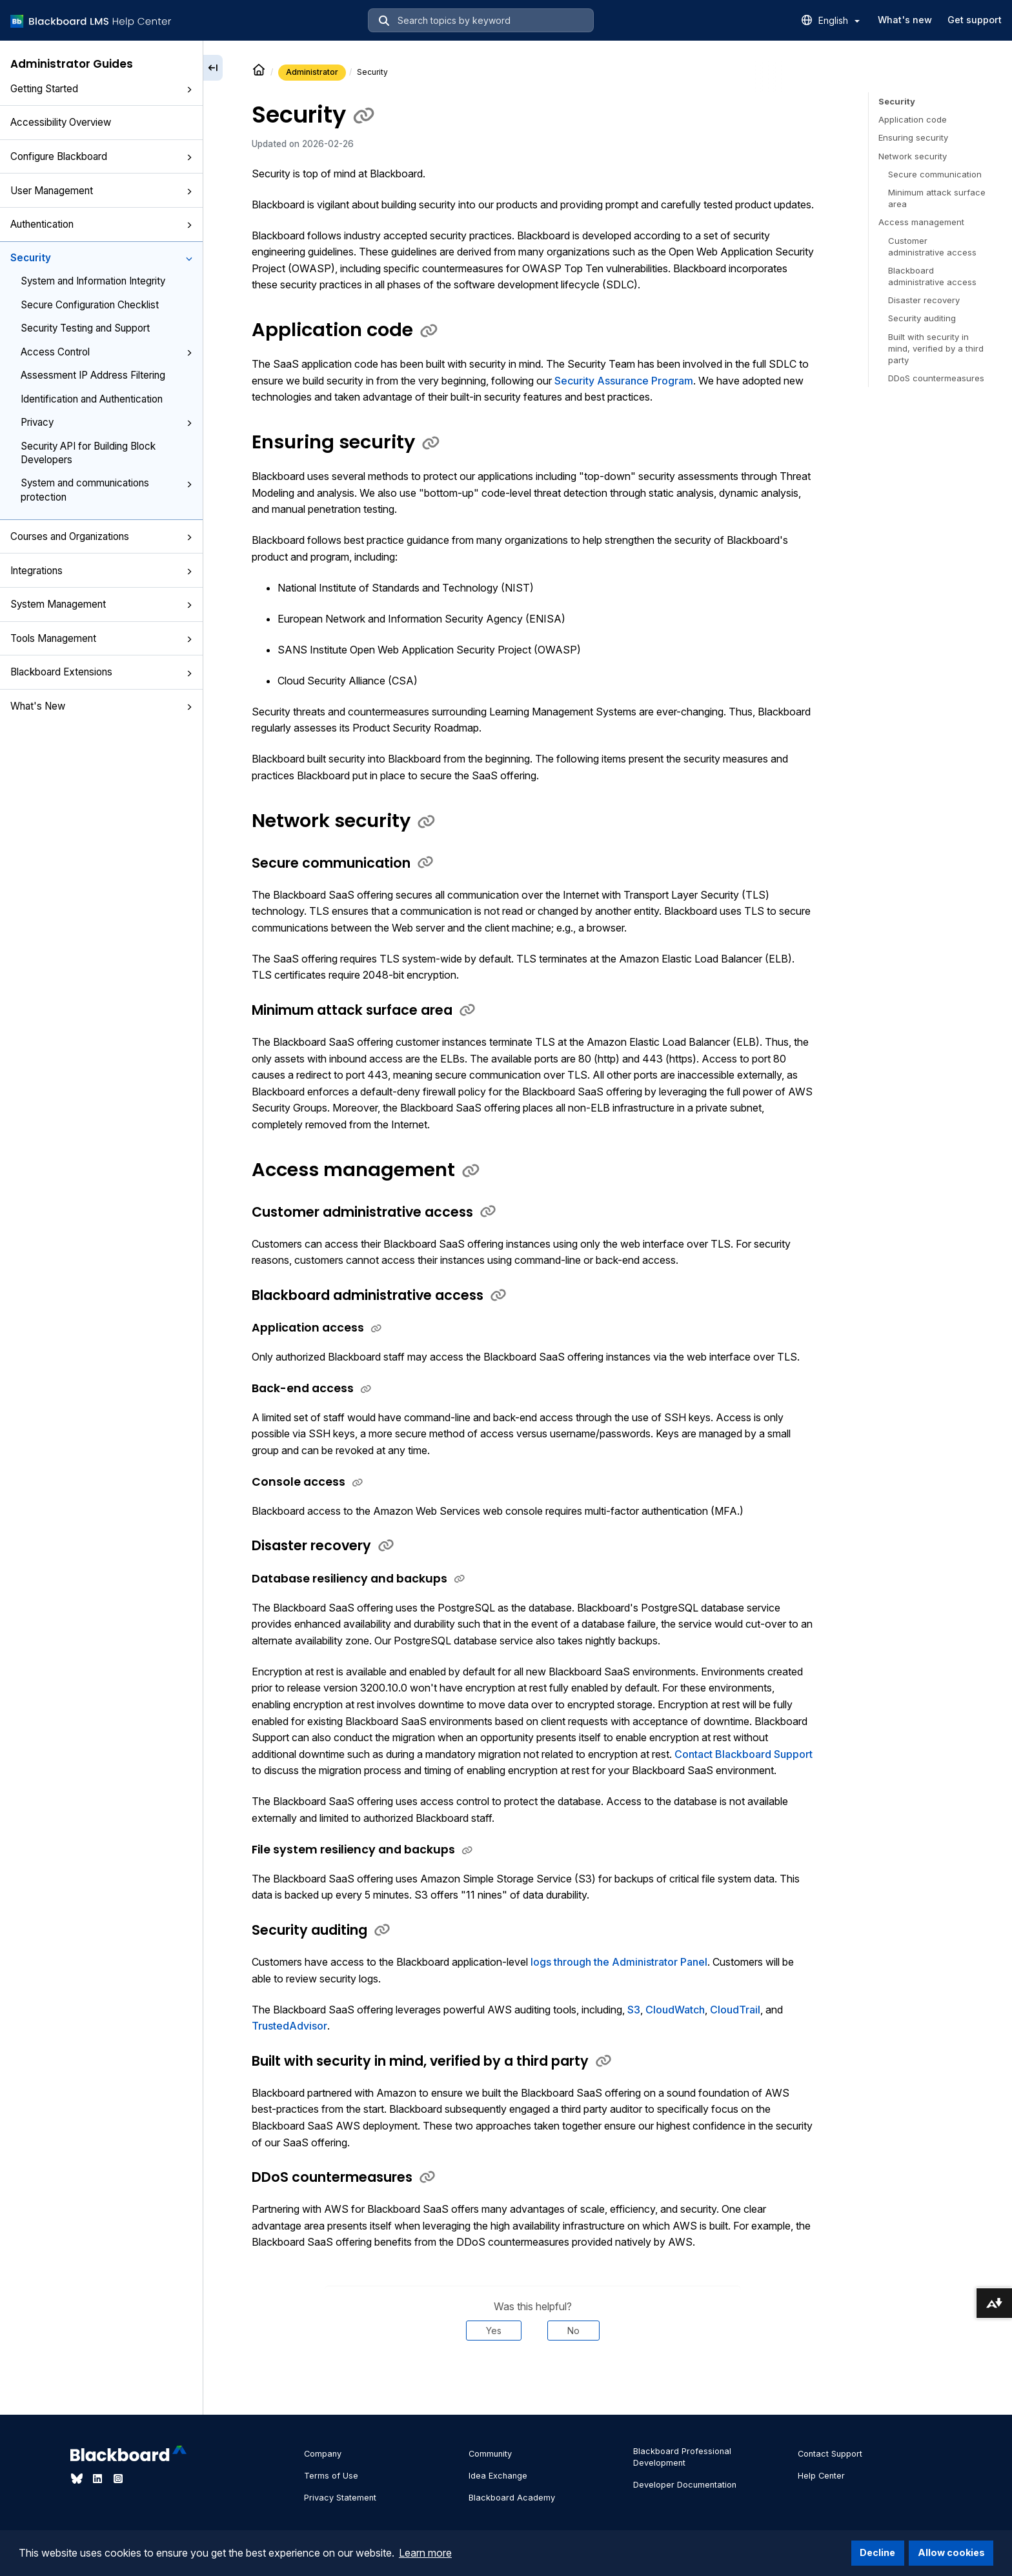 This screenshot has width=1012, height=2576. Describe the element at coordinates (101, 258) in the screenshot. I see `Security` at that location.